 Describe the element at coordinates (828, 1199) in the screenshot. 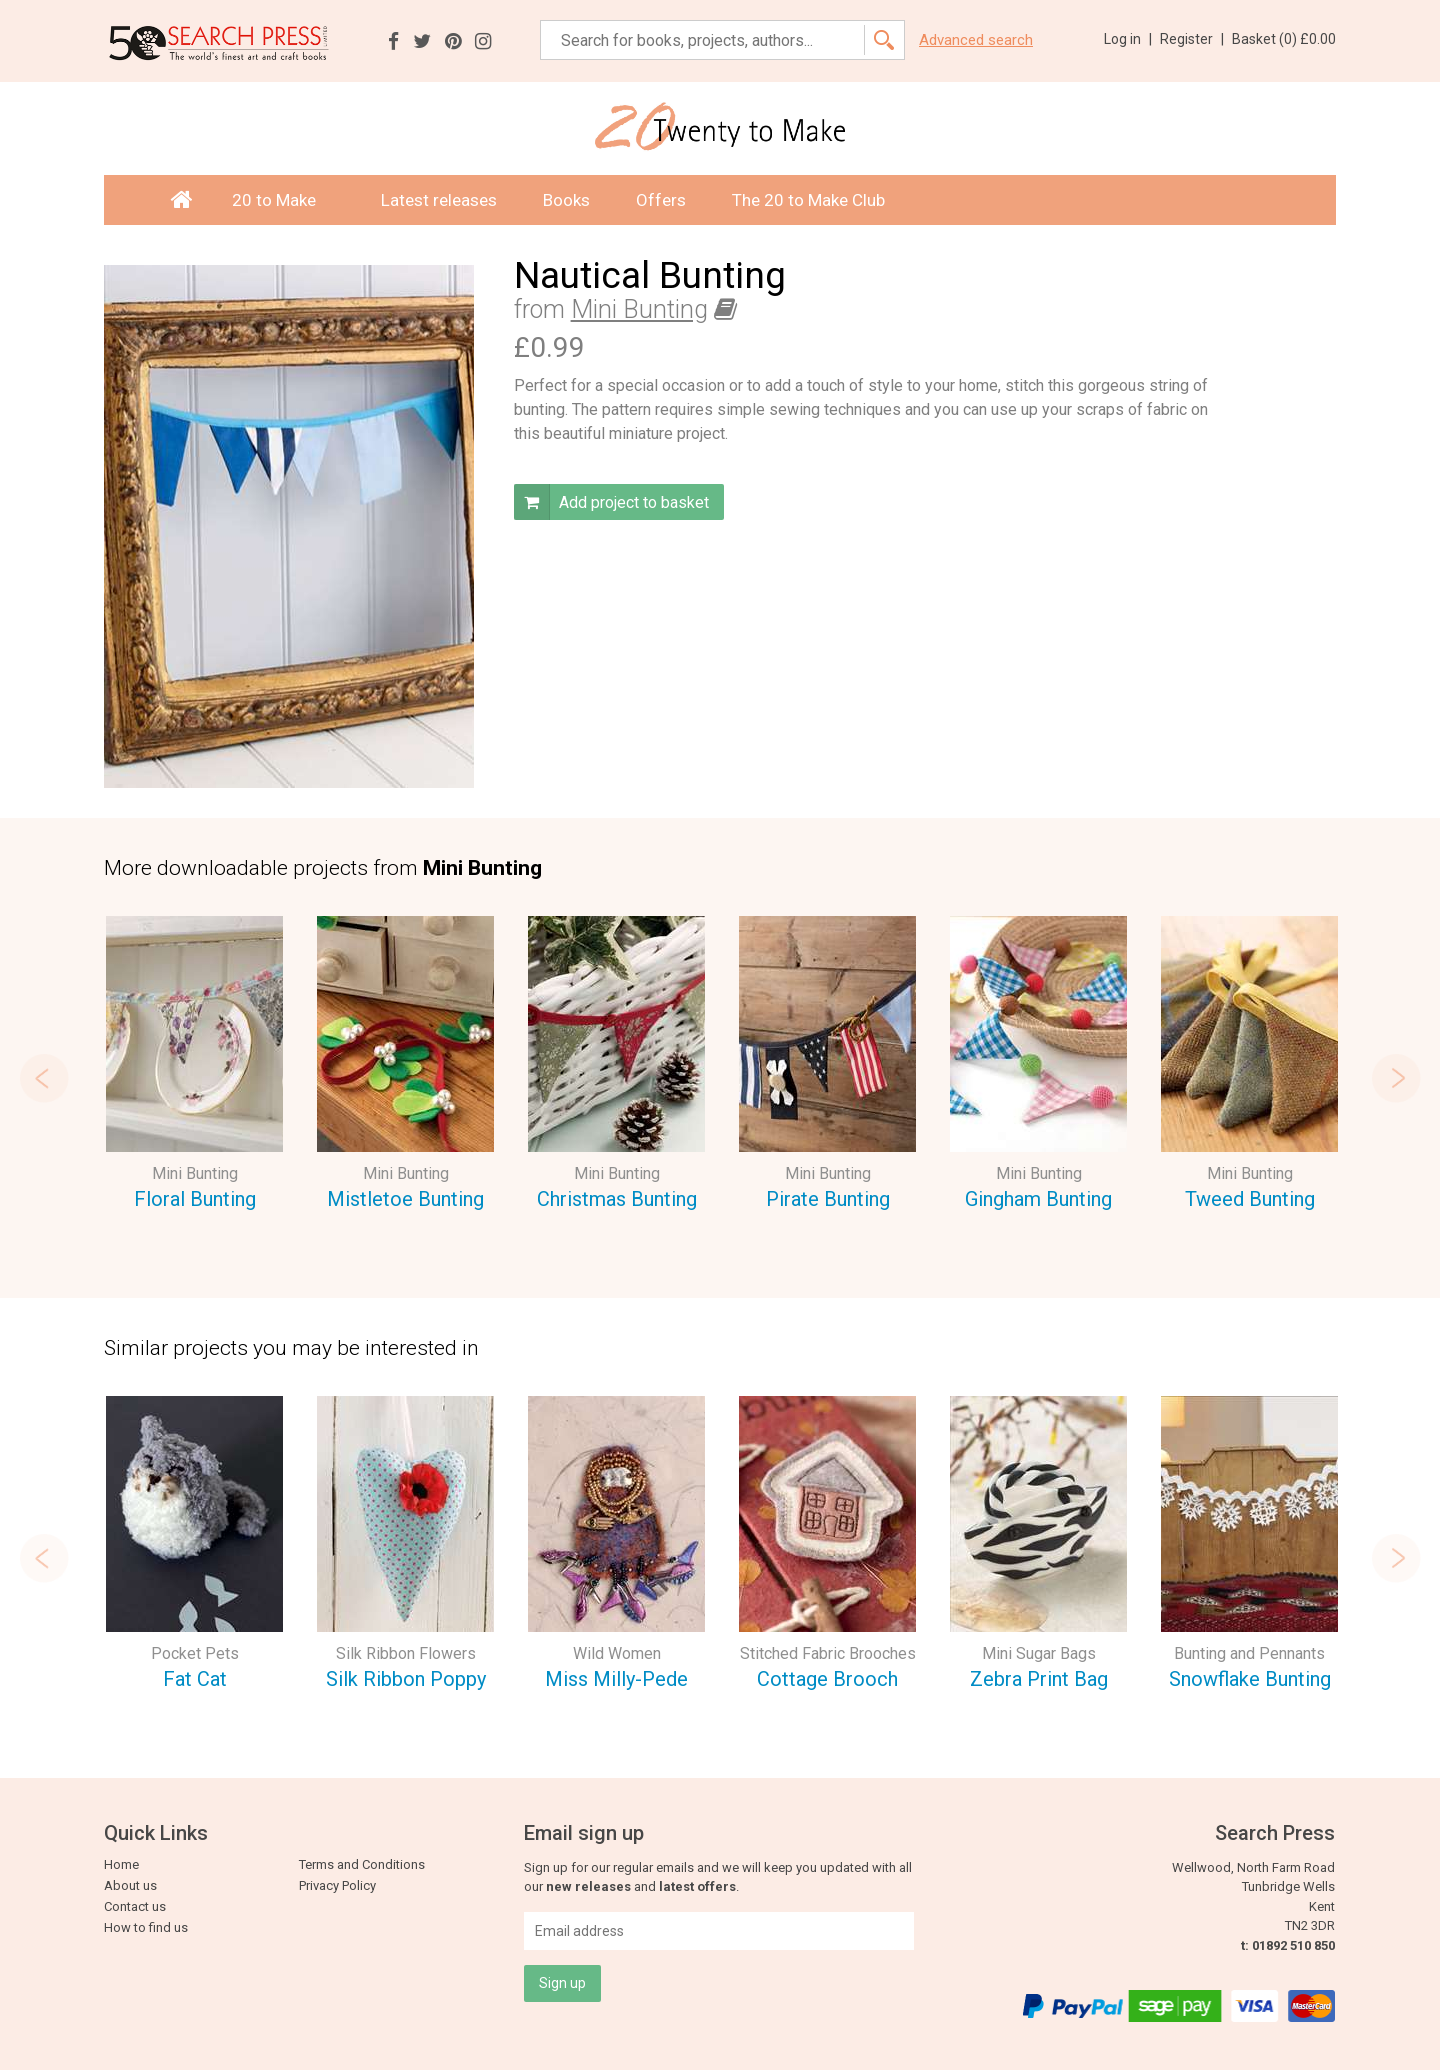

I see `Pirate Bunting` at that location.